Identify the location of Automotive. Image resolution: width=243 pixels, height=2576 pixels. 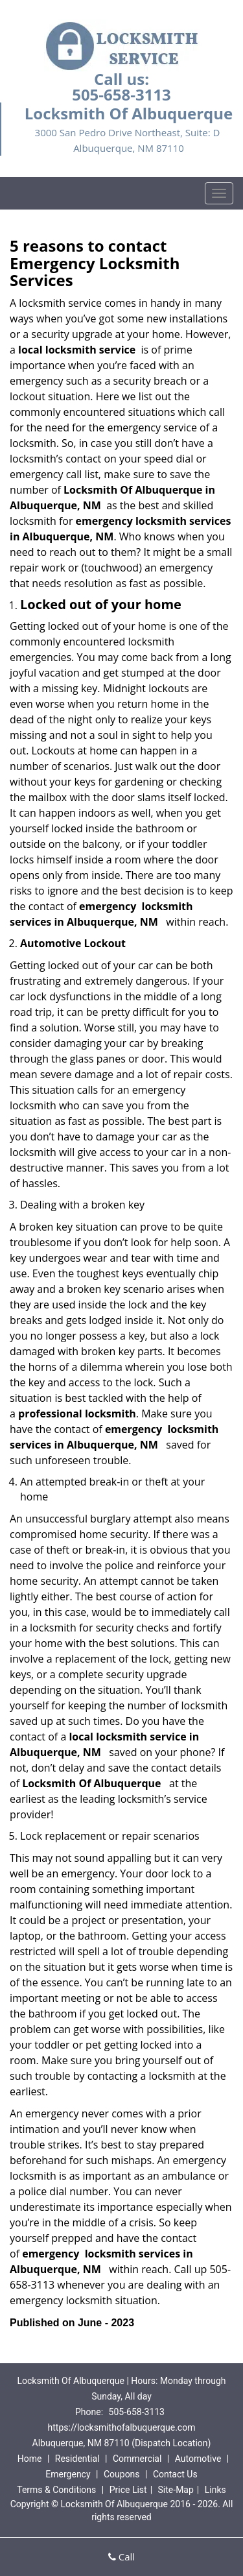
(198, 2458).